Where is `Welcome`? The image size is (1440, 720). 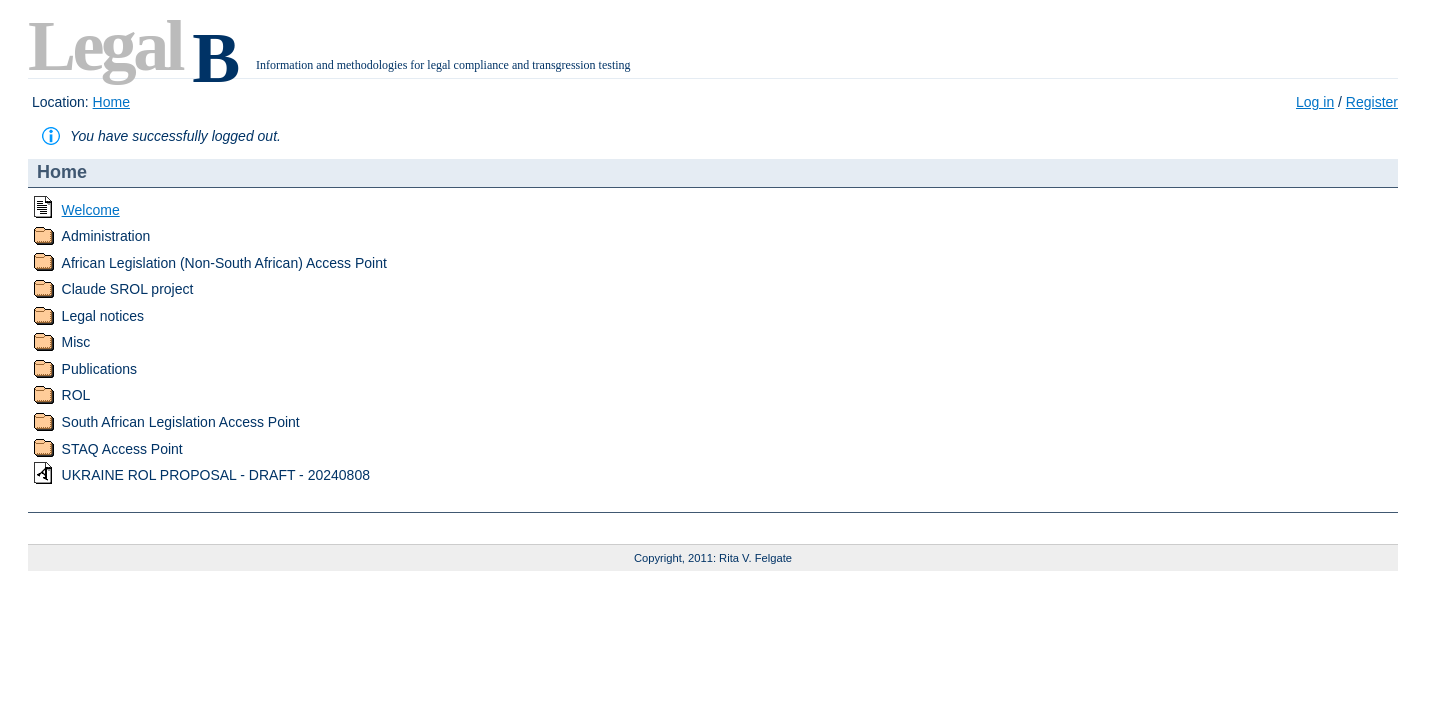
Welcome is located at coordinates (91, 210).